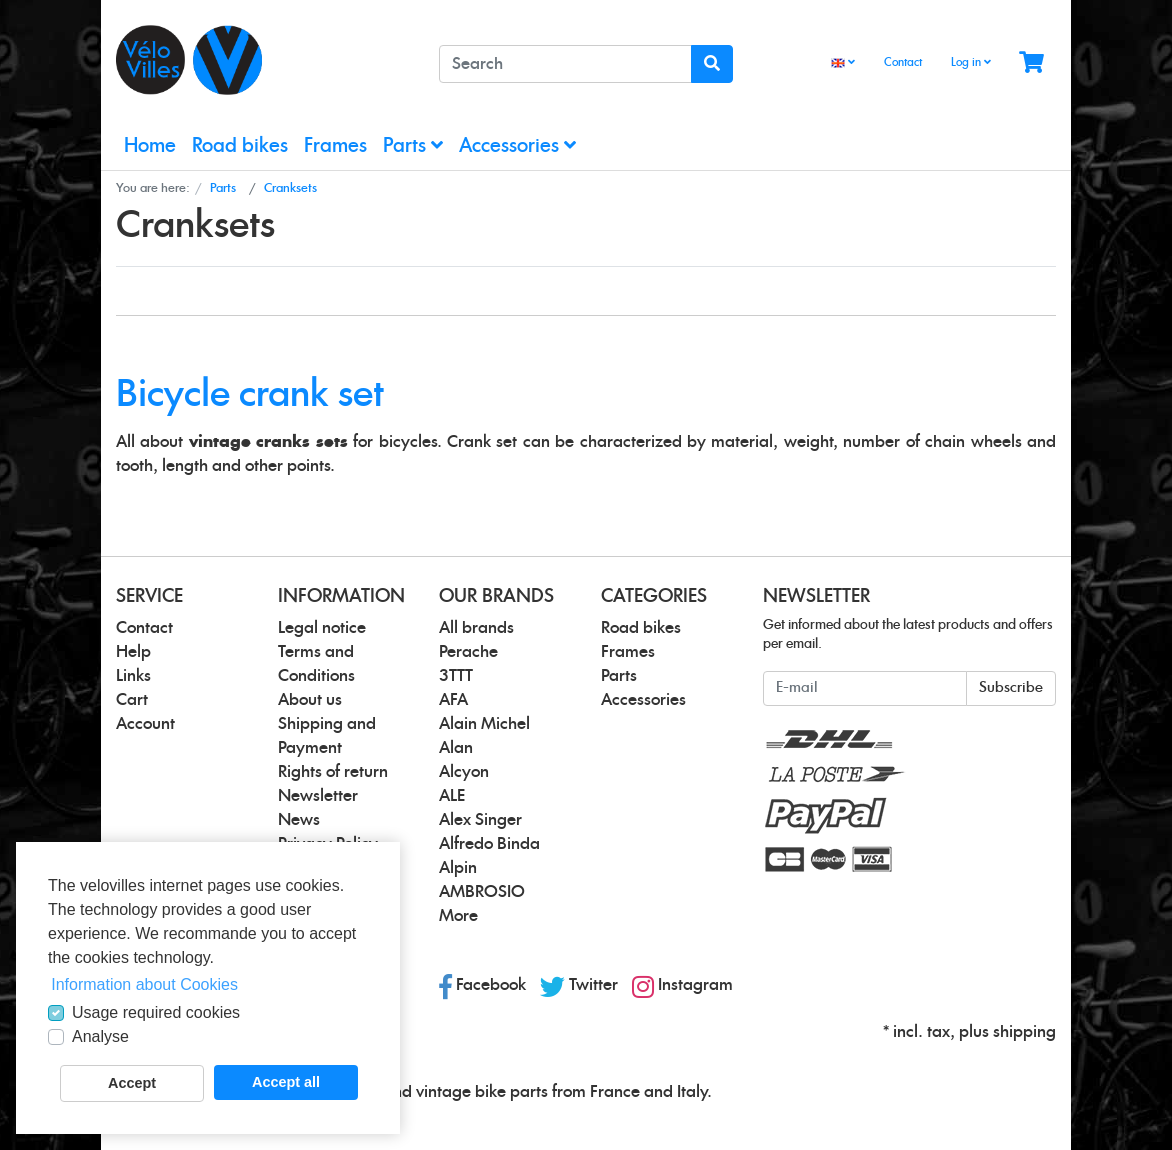 The width and height of the screenshot is (1172, 1150). Describe the element at coordinates (480, 820) in the screenshot. I see `Alex Singer` at that location.